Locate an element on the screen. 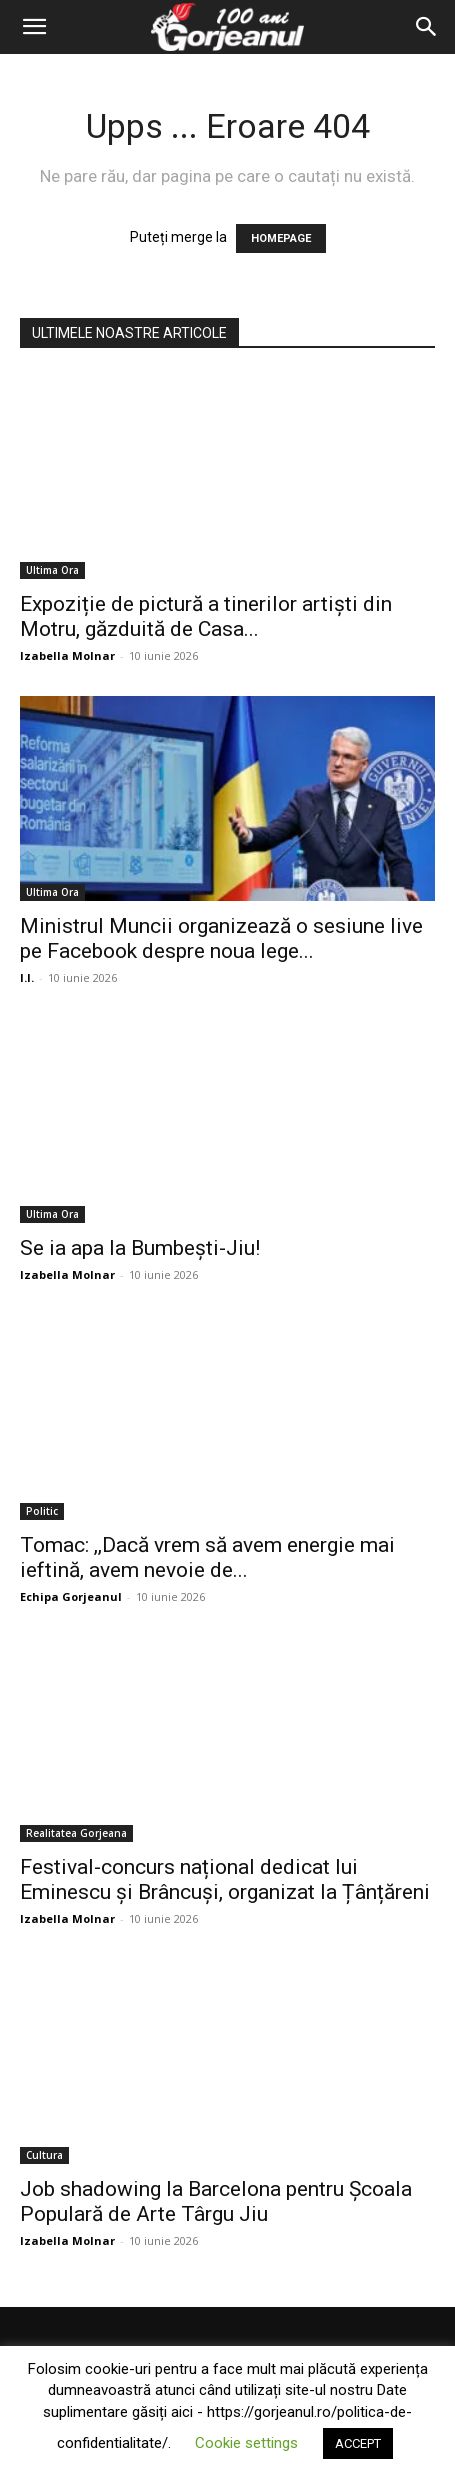  Expoziție de pictură a tinerilor artiști din Motru, găzduită de Casa... is located at coordinates (206, 616).